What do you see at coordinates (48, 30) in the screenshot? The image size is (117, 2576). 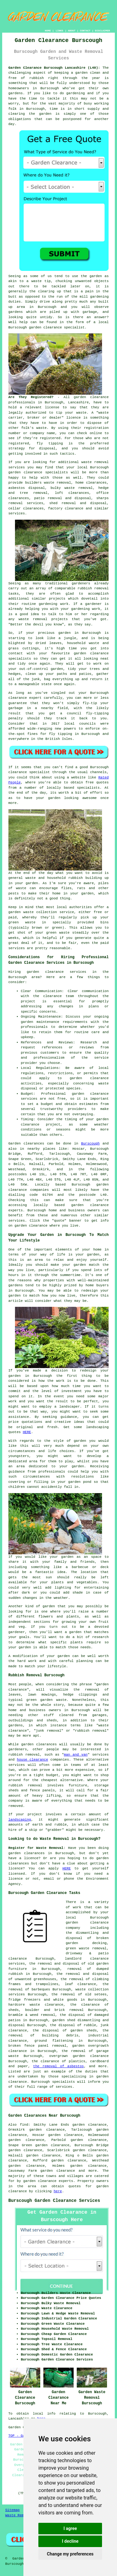 I see `HOME` at bounding box center [48, 30].